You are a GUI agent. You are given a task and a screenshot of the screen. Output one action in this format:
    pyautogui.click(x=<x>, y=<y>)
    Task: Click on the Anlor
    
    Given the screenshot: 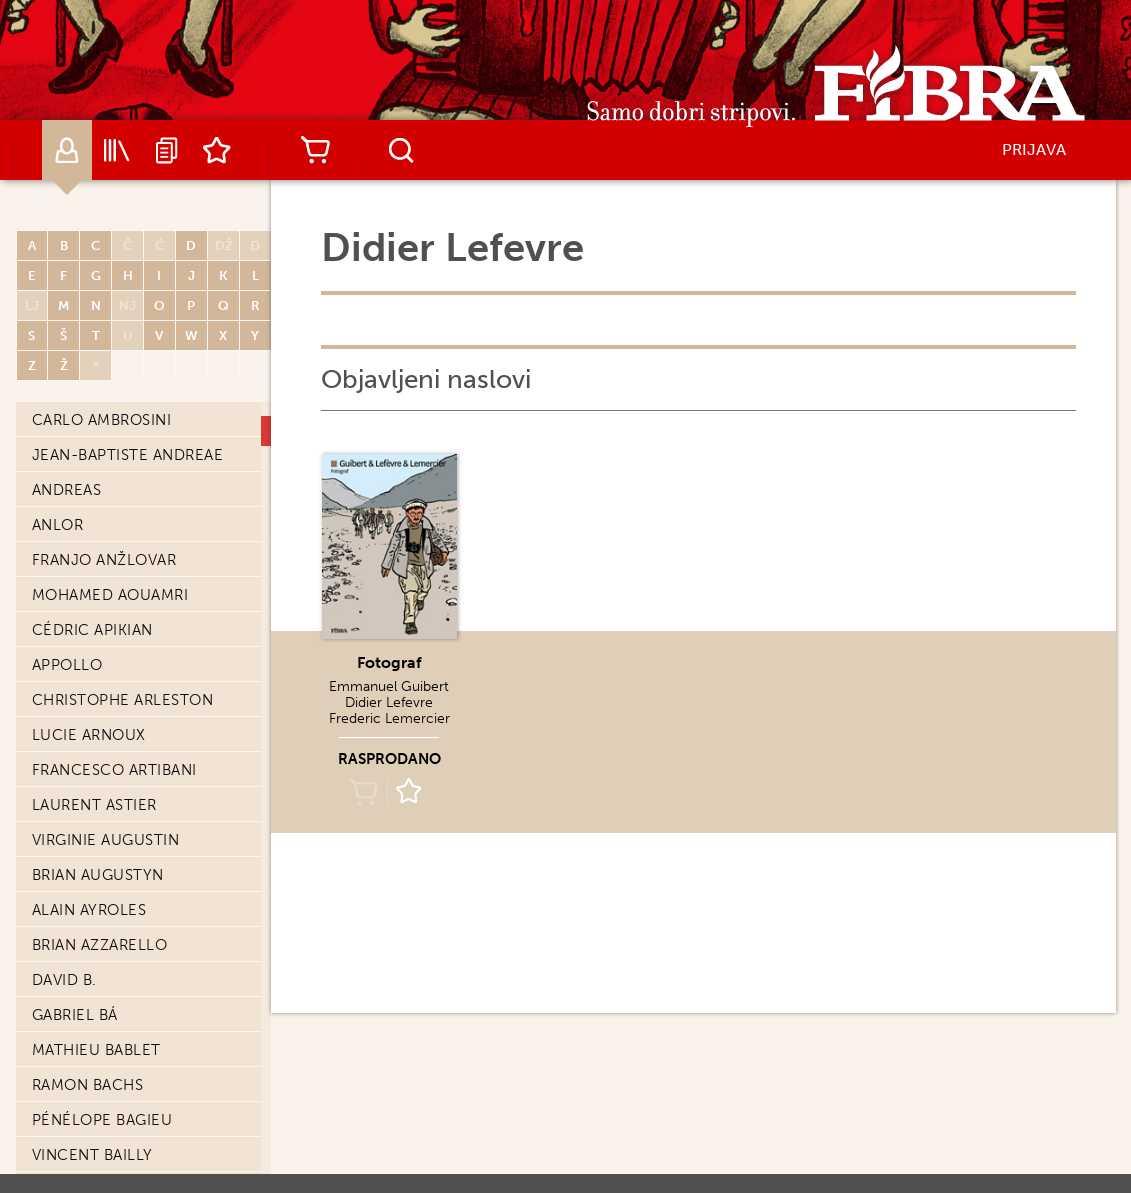 What is the action you would take?
    pyautogui.click(x=58, y=525)
    